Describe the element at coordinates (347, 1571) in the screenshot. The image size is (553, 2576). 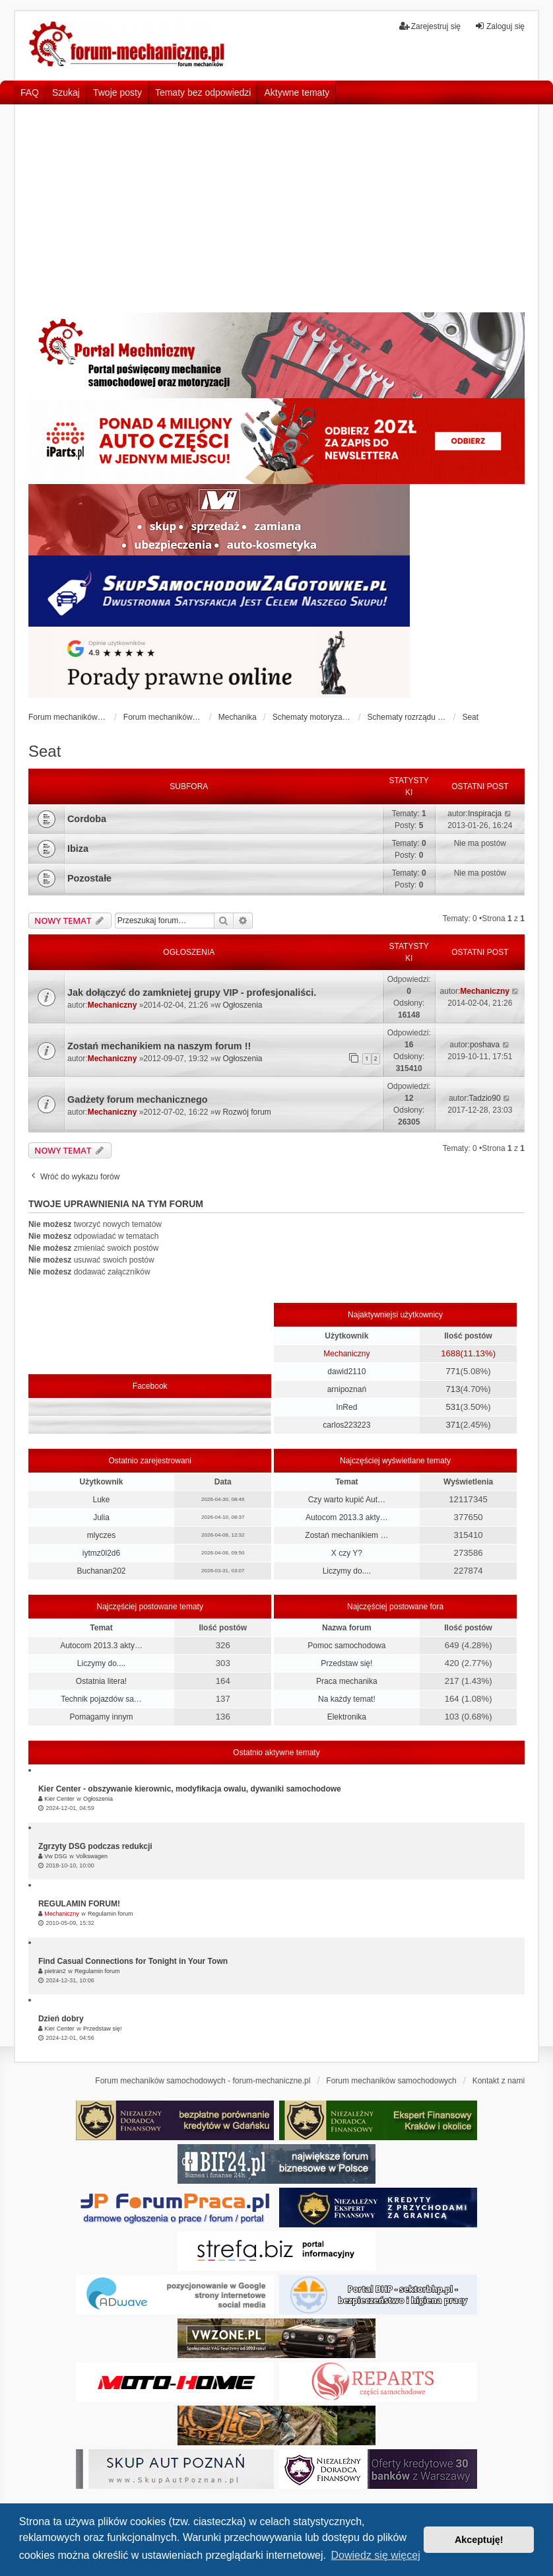
I see `Liczymy do....` at that location.